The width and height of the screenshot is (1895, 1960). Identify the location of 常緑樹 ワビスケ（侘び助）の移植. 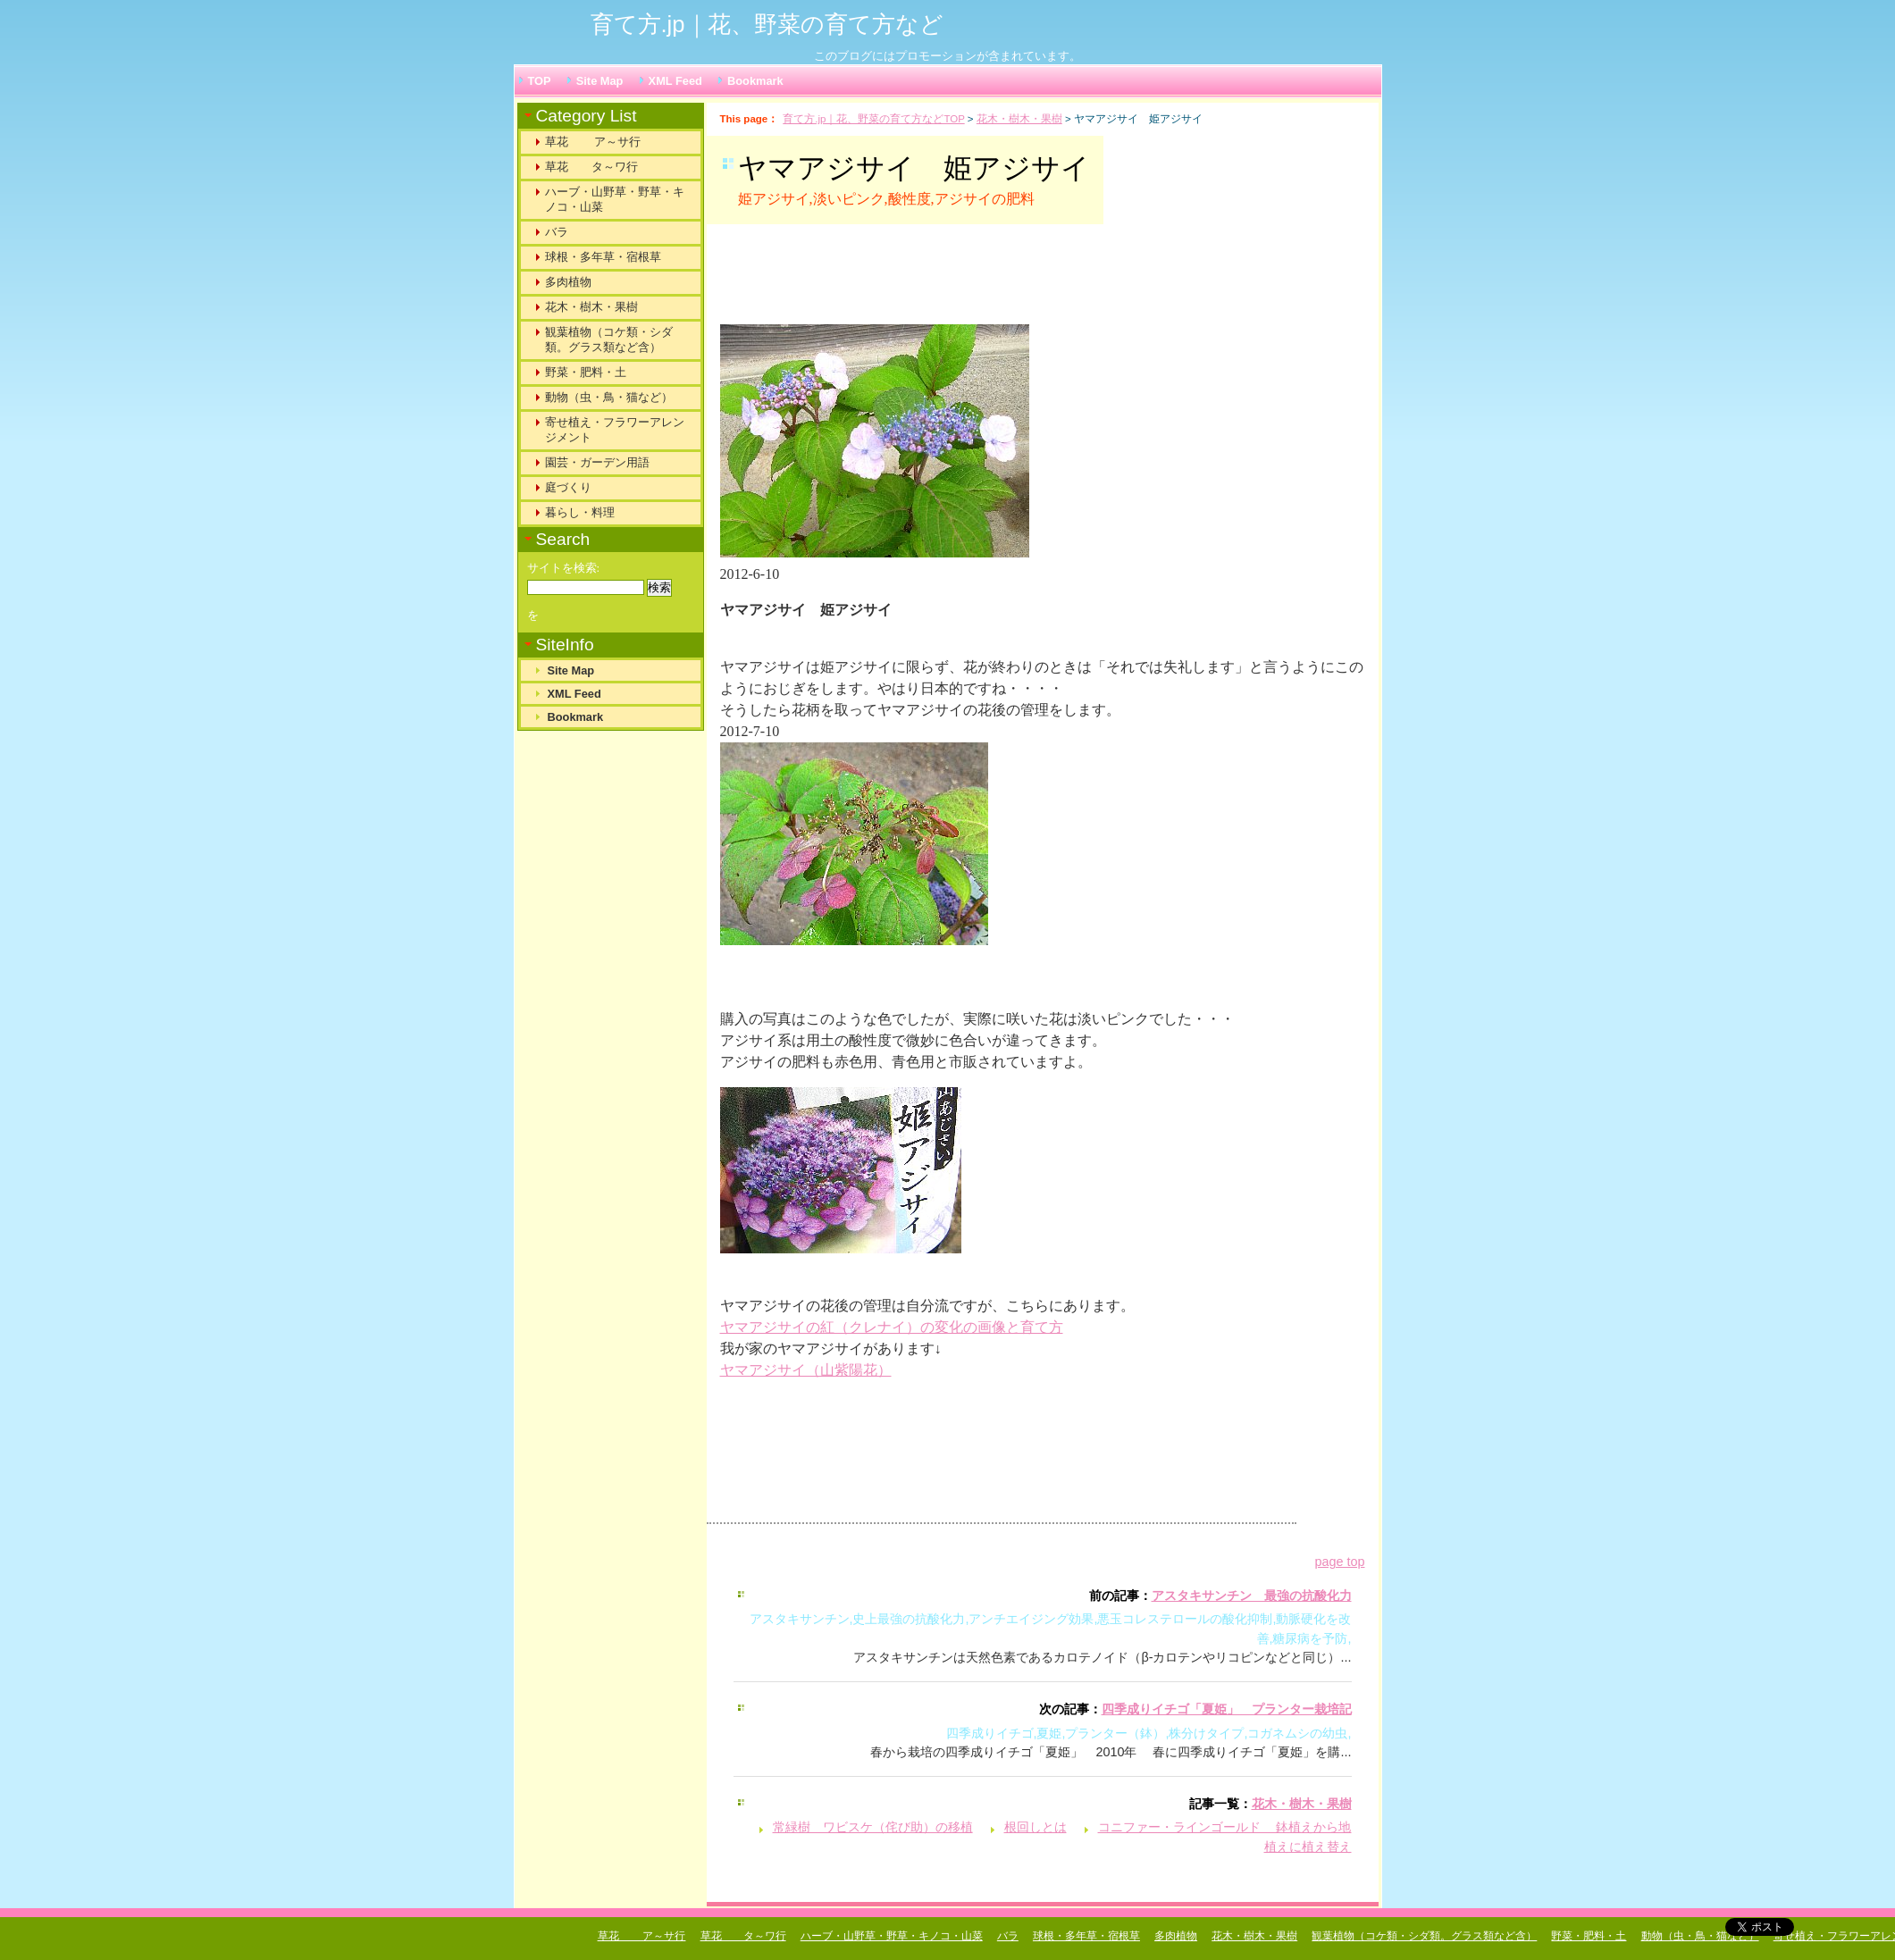
(873, 1827).